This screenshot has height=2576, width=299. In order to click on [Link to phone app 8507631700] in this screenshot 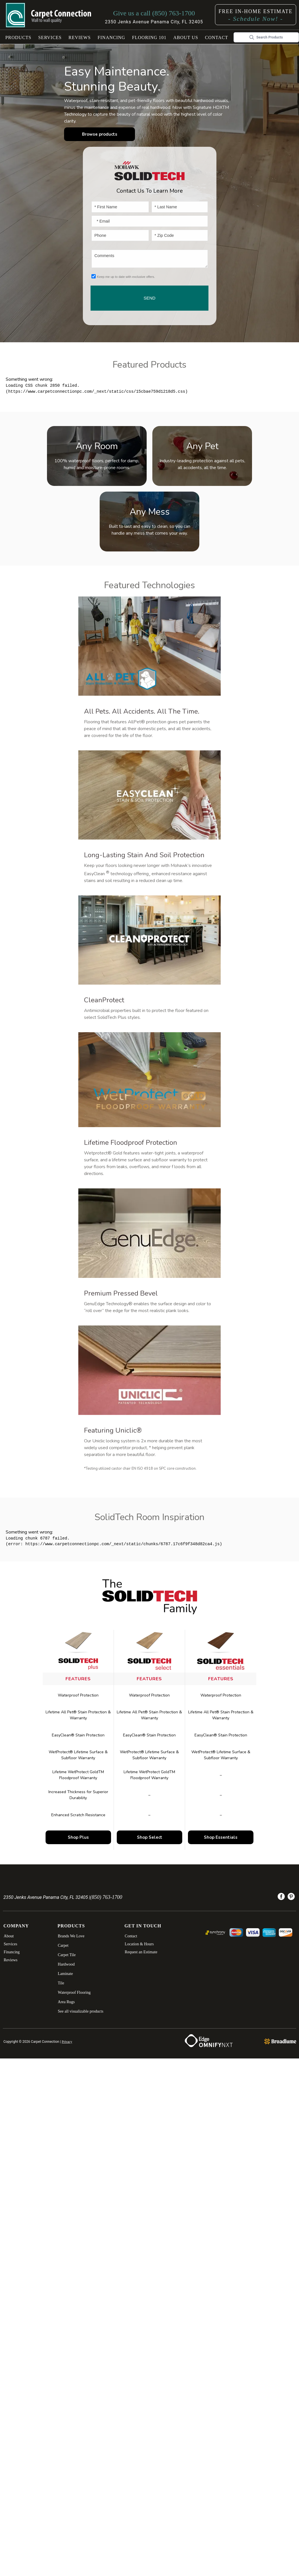, I will do `click(154, 13)`.